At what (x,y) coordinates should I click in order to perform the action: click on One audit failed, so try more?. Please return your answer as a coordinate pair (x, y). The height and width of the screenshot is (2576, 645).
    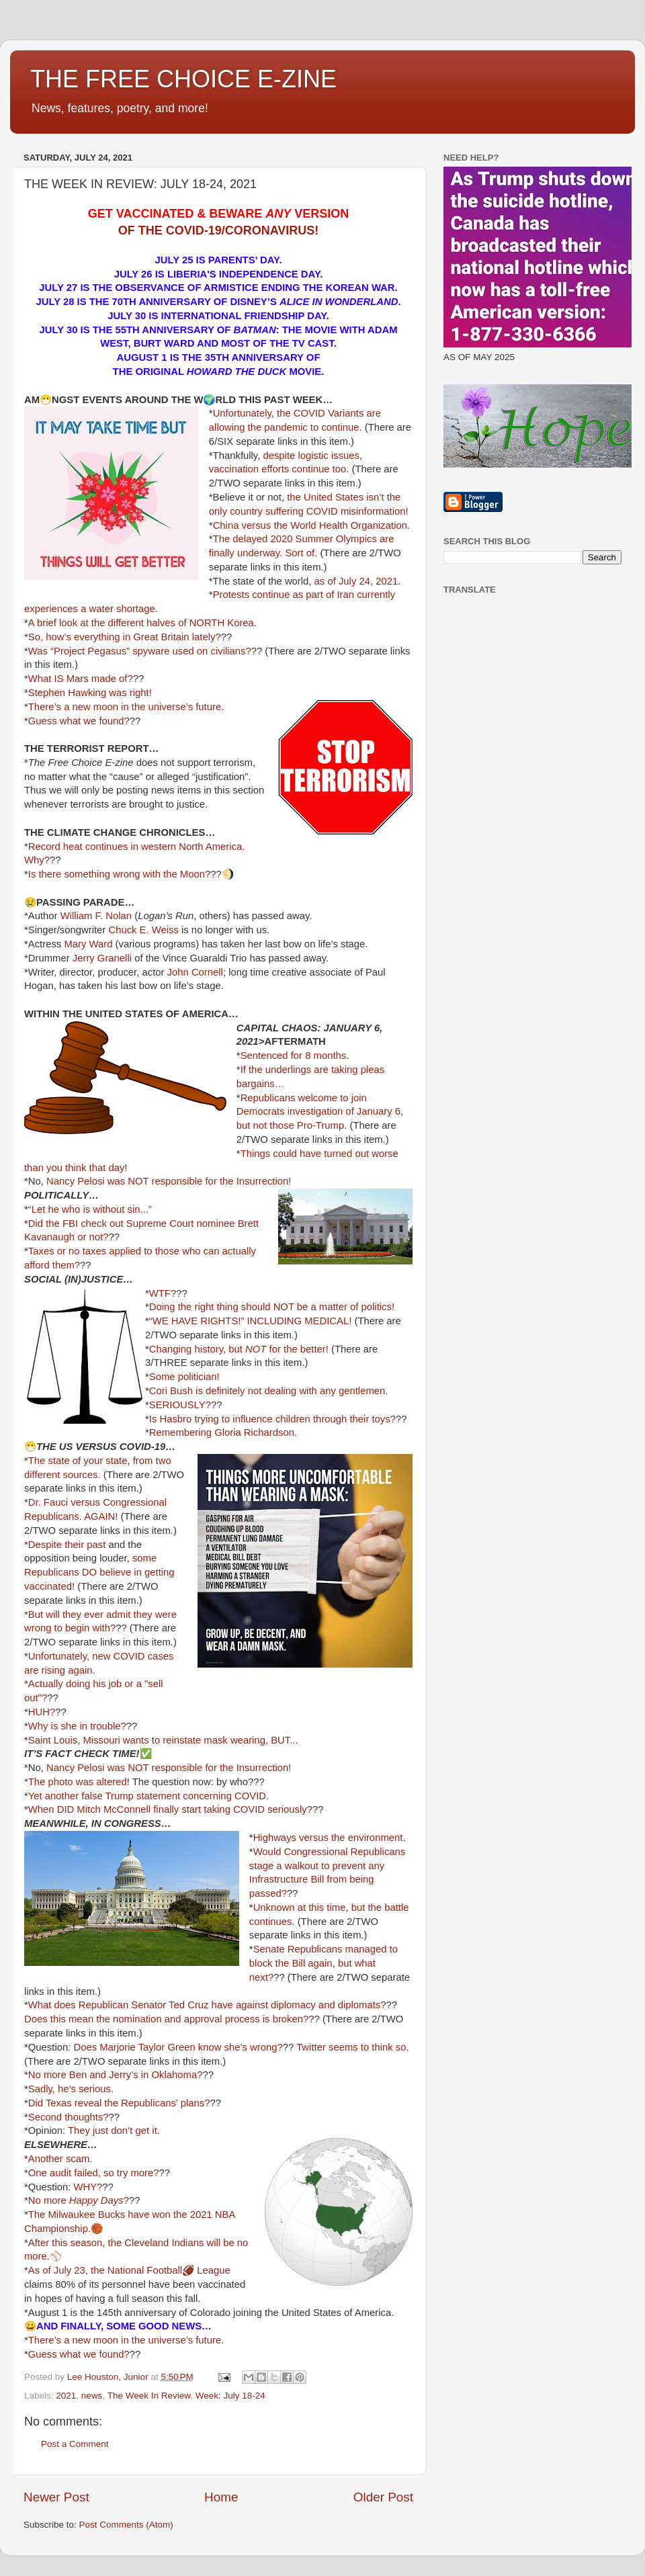
    Looking at the image, I should click on (93, 2172).